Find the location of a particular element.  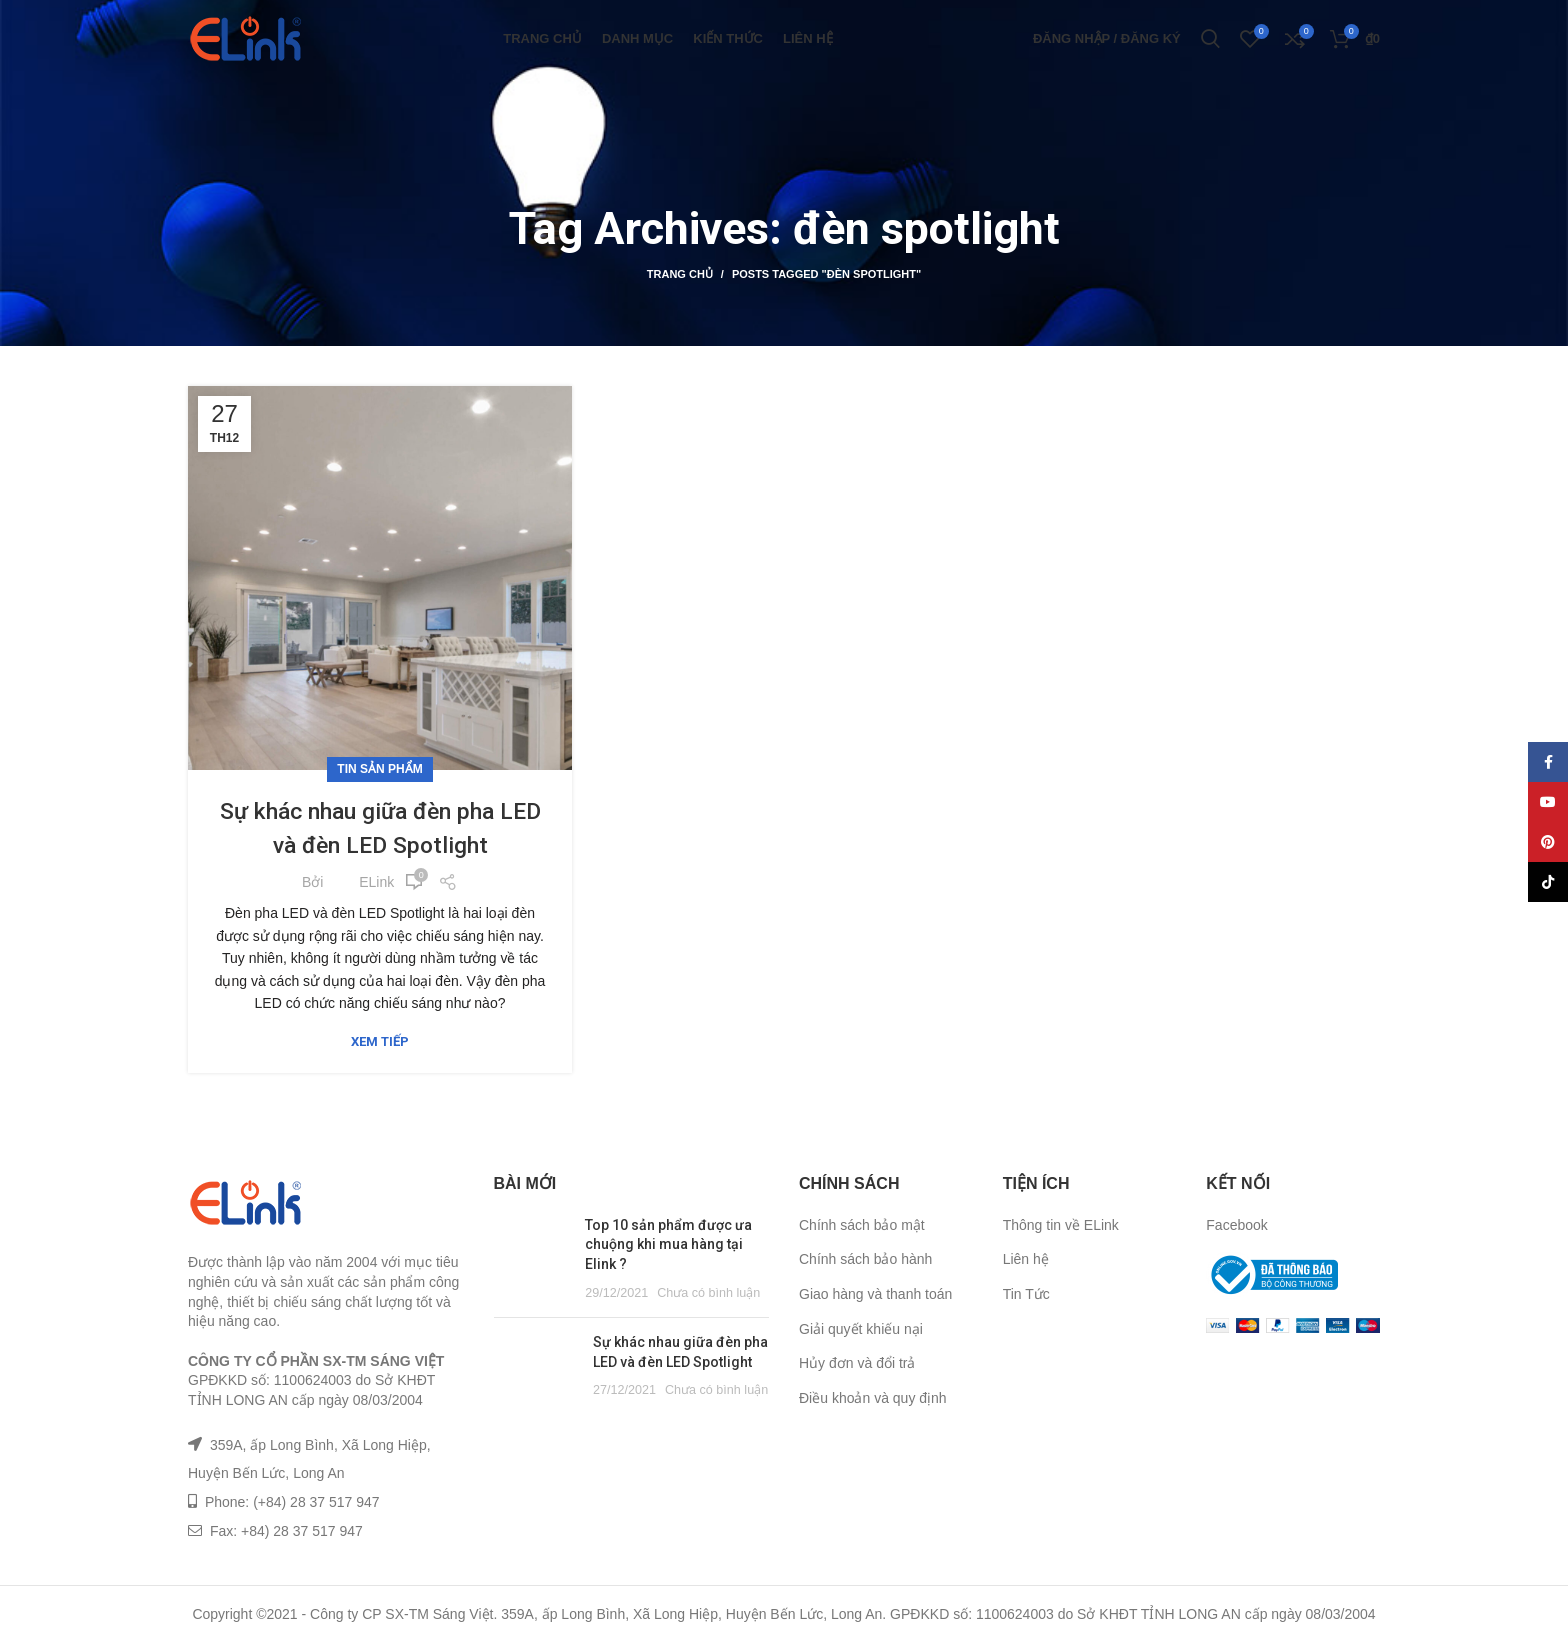

Tin Tức is located at coordinates (1026, 1294).